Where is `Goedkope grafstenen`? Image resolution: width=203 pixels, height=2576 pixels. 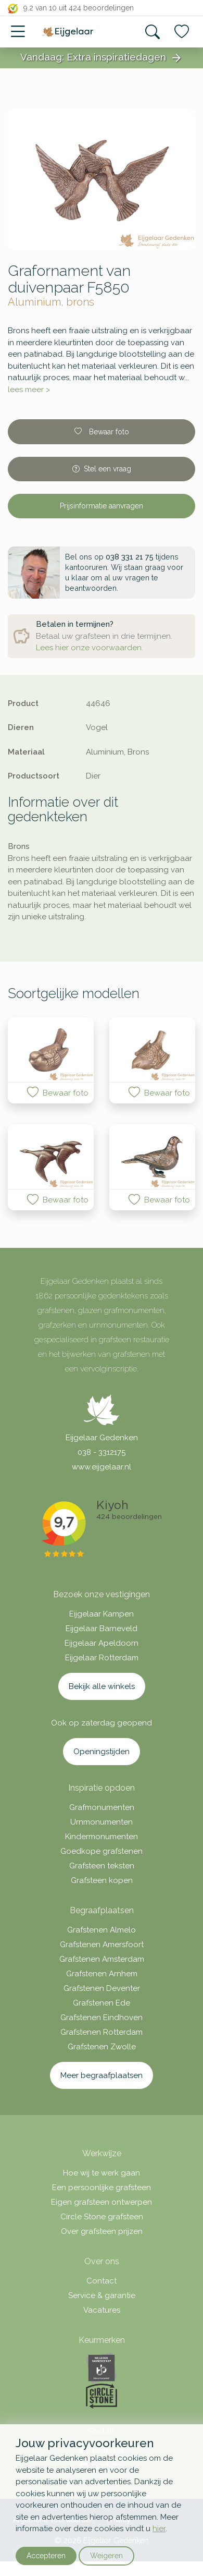
Goedkope grafstenen is located at coordinates (101, 1851).